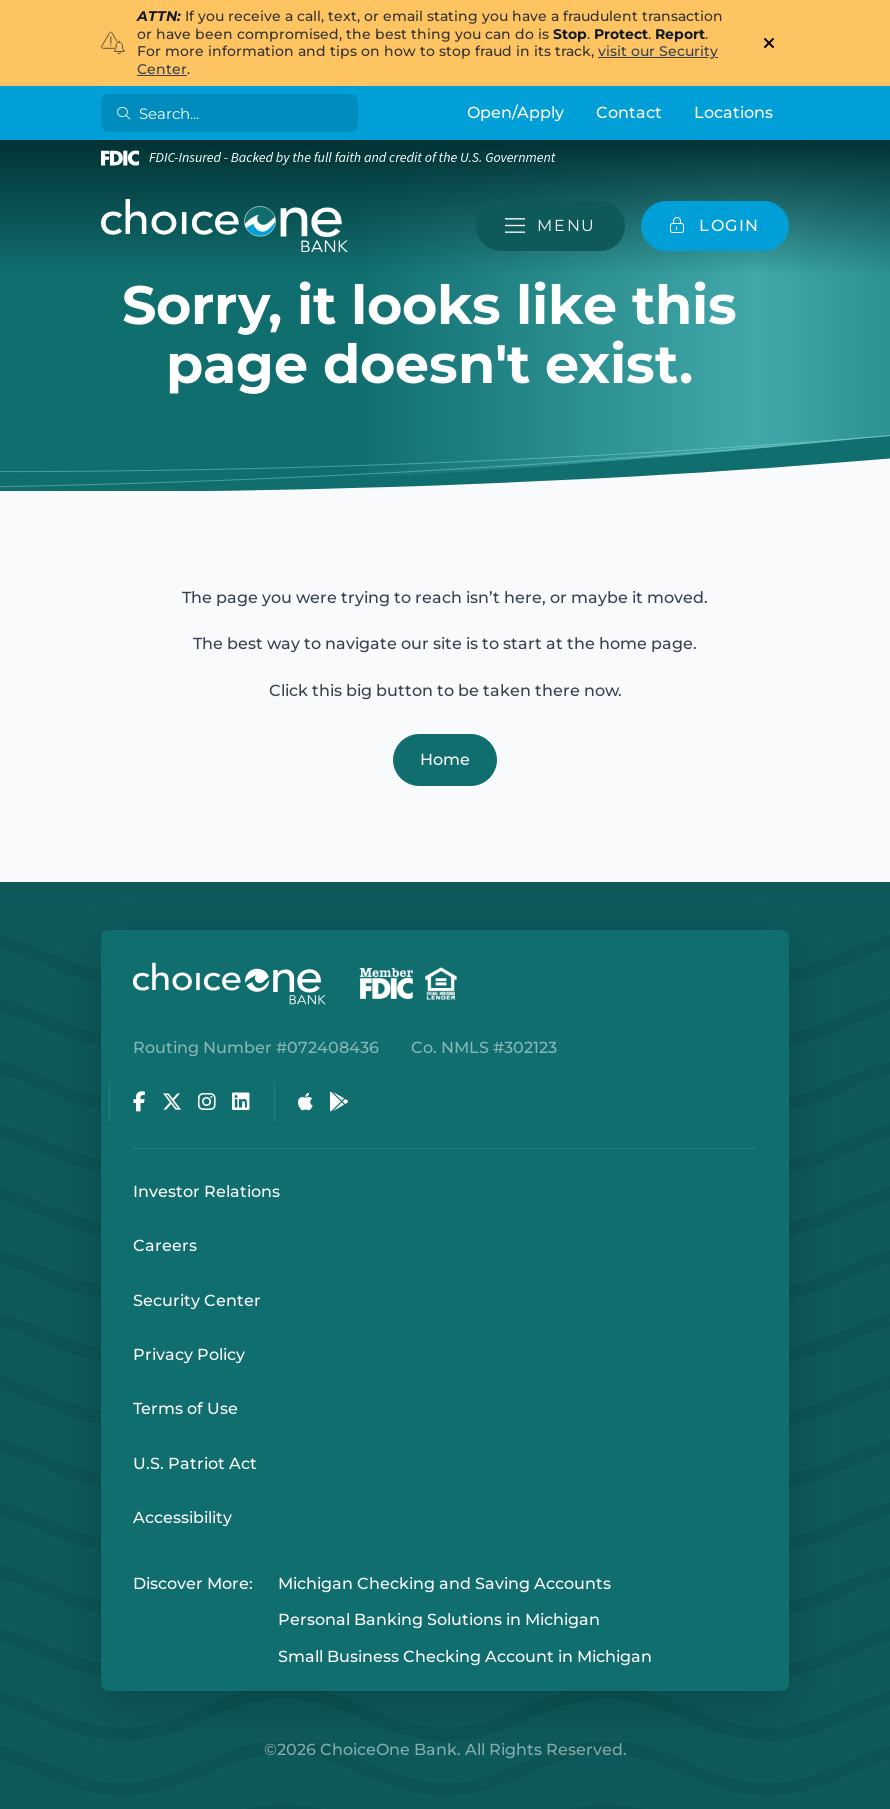 The image size is (890, 1809). I want to click on Privacy Policy, so click(189, 1354).